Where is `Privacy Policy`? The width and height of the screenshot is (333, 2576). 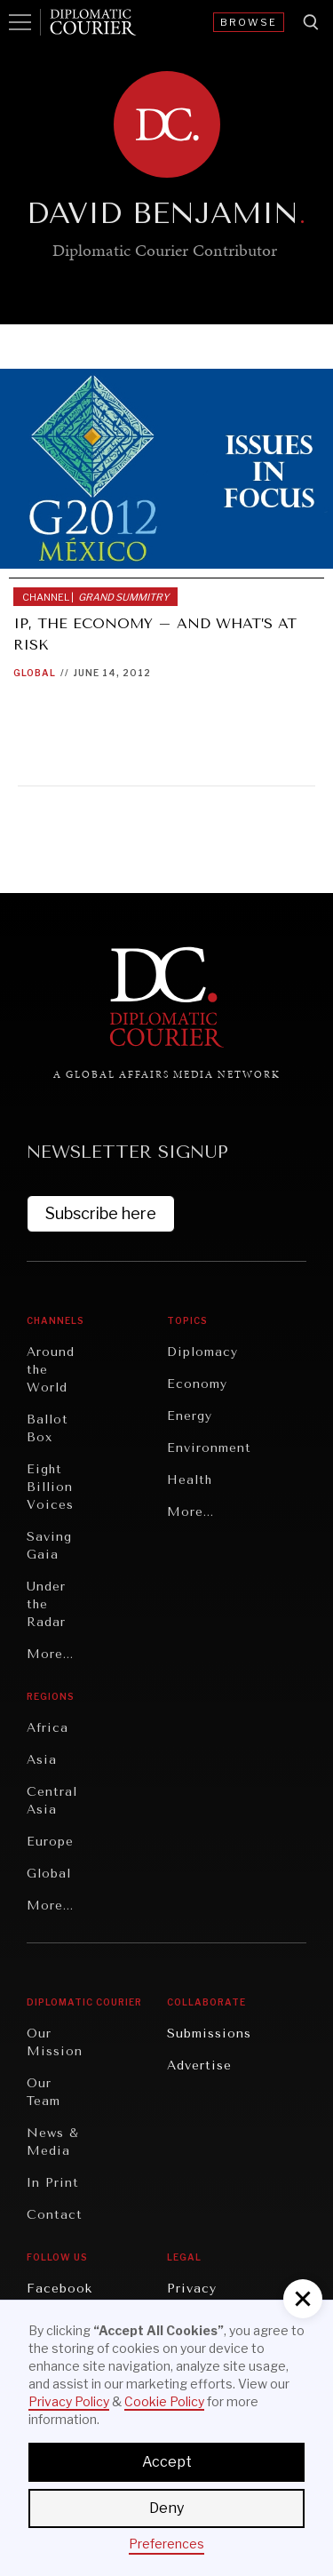 Privacy Policy is located at coordinates (68, 2401).